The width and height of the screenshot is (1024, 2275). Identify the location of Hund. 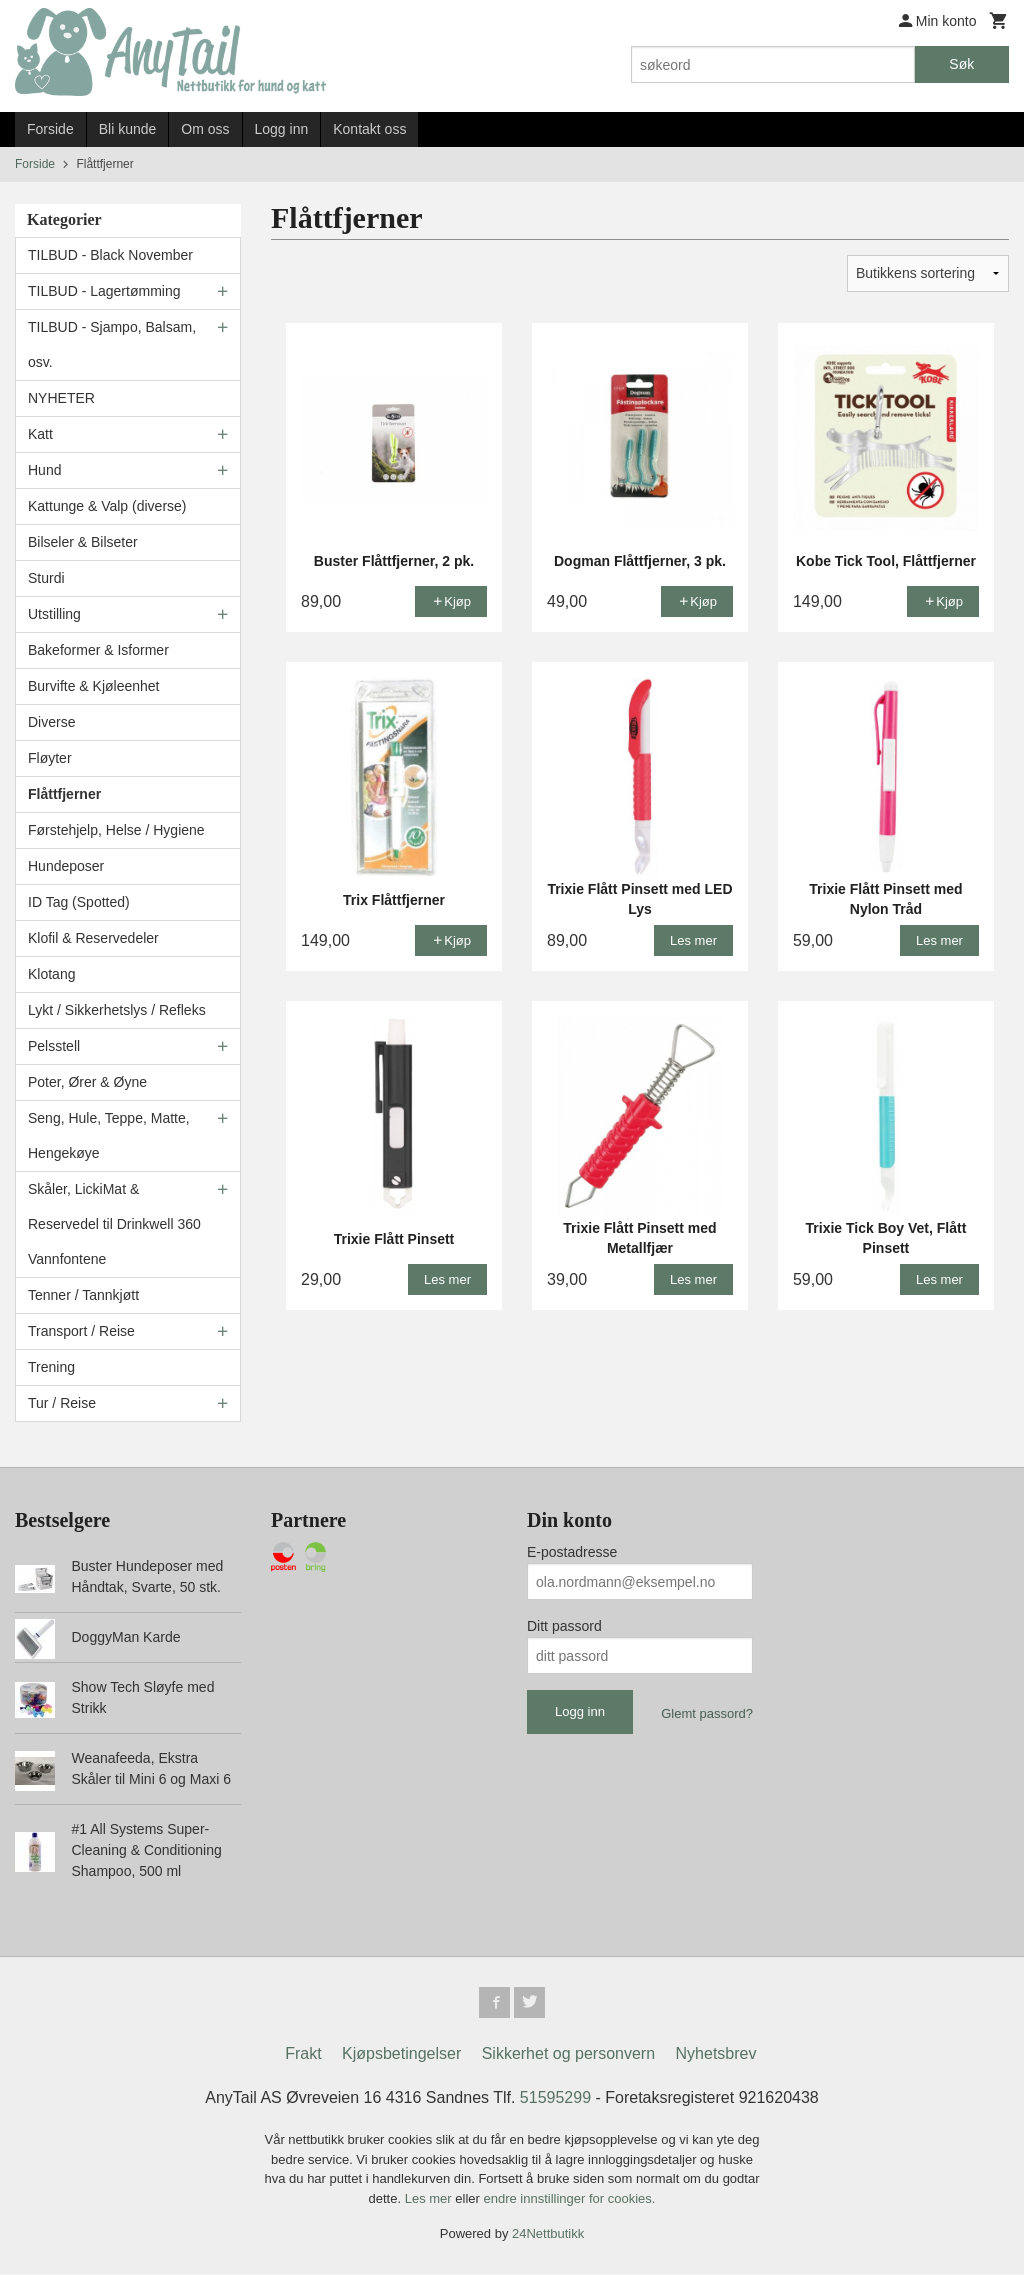
(44, 470).